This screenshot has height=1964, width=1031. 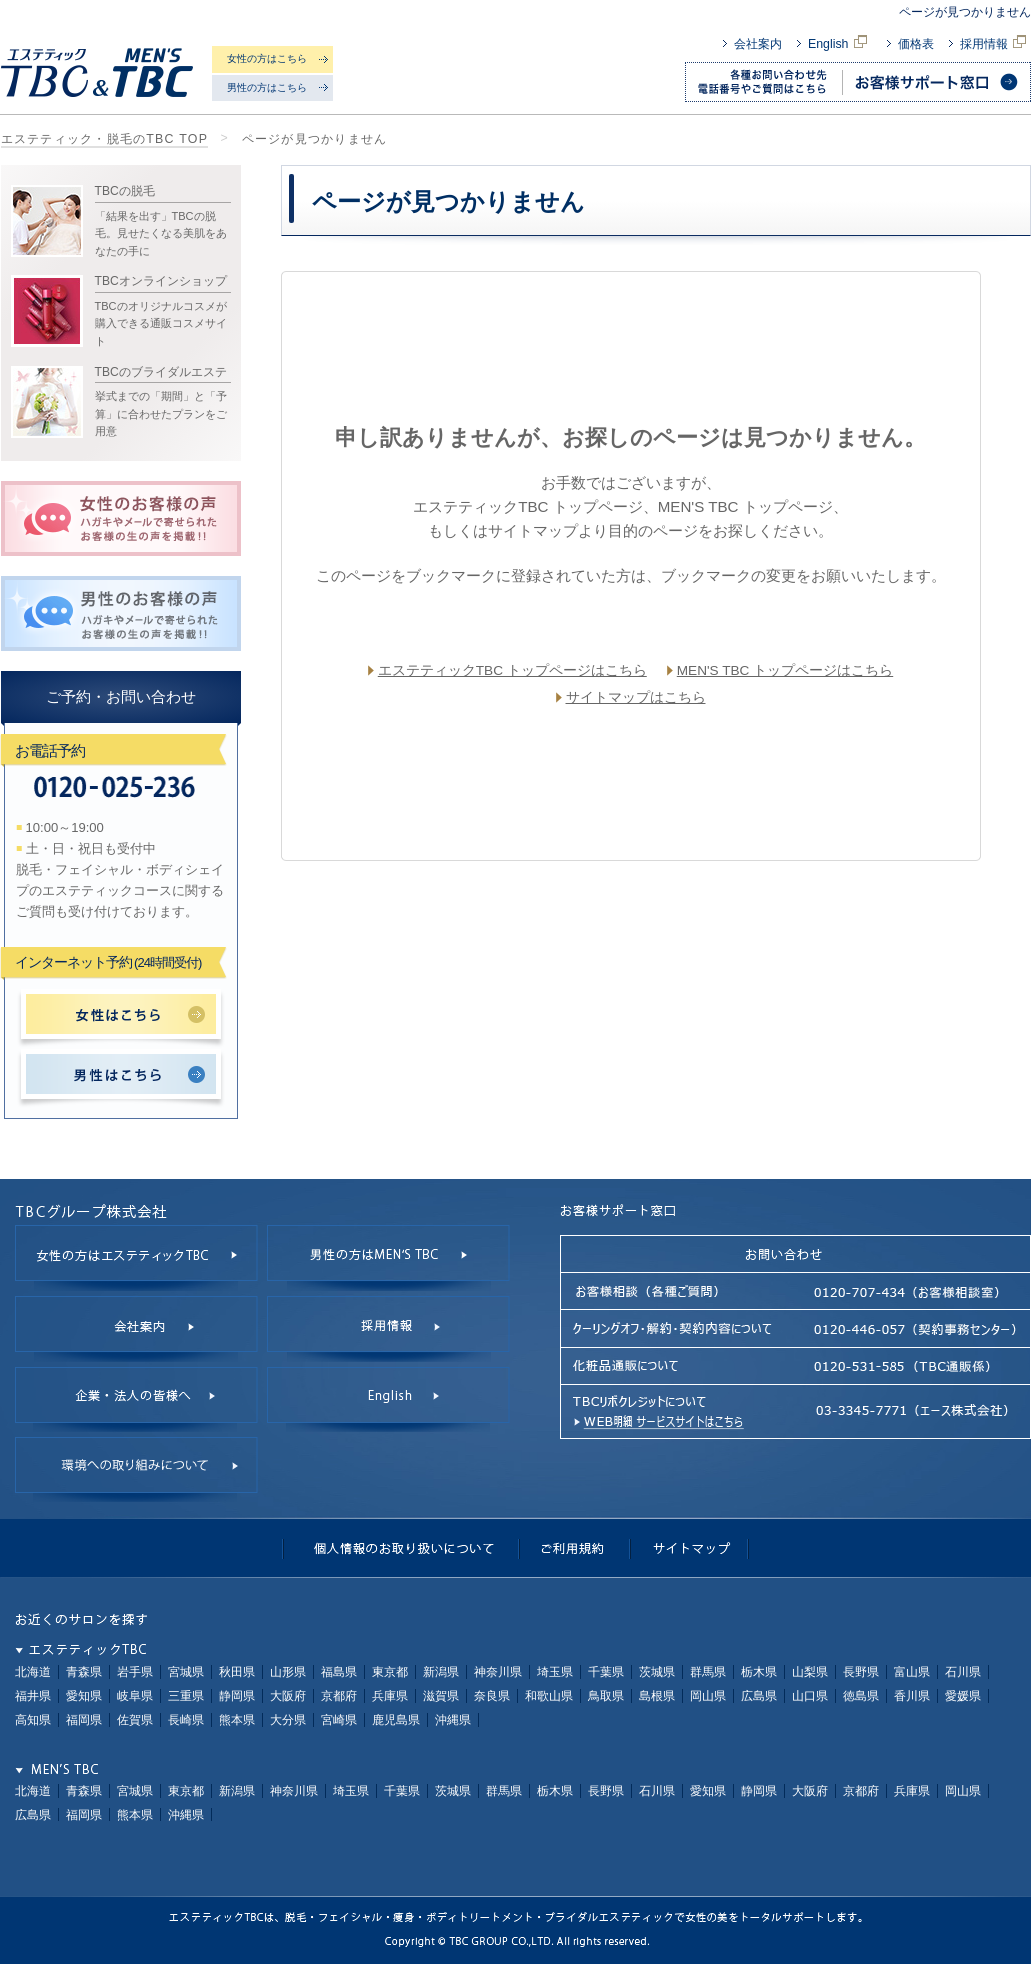 I want to click on エステティックTBC トップページ, so click(x=527, y=506).